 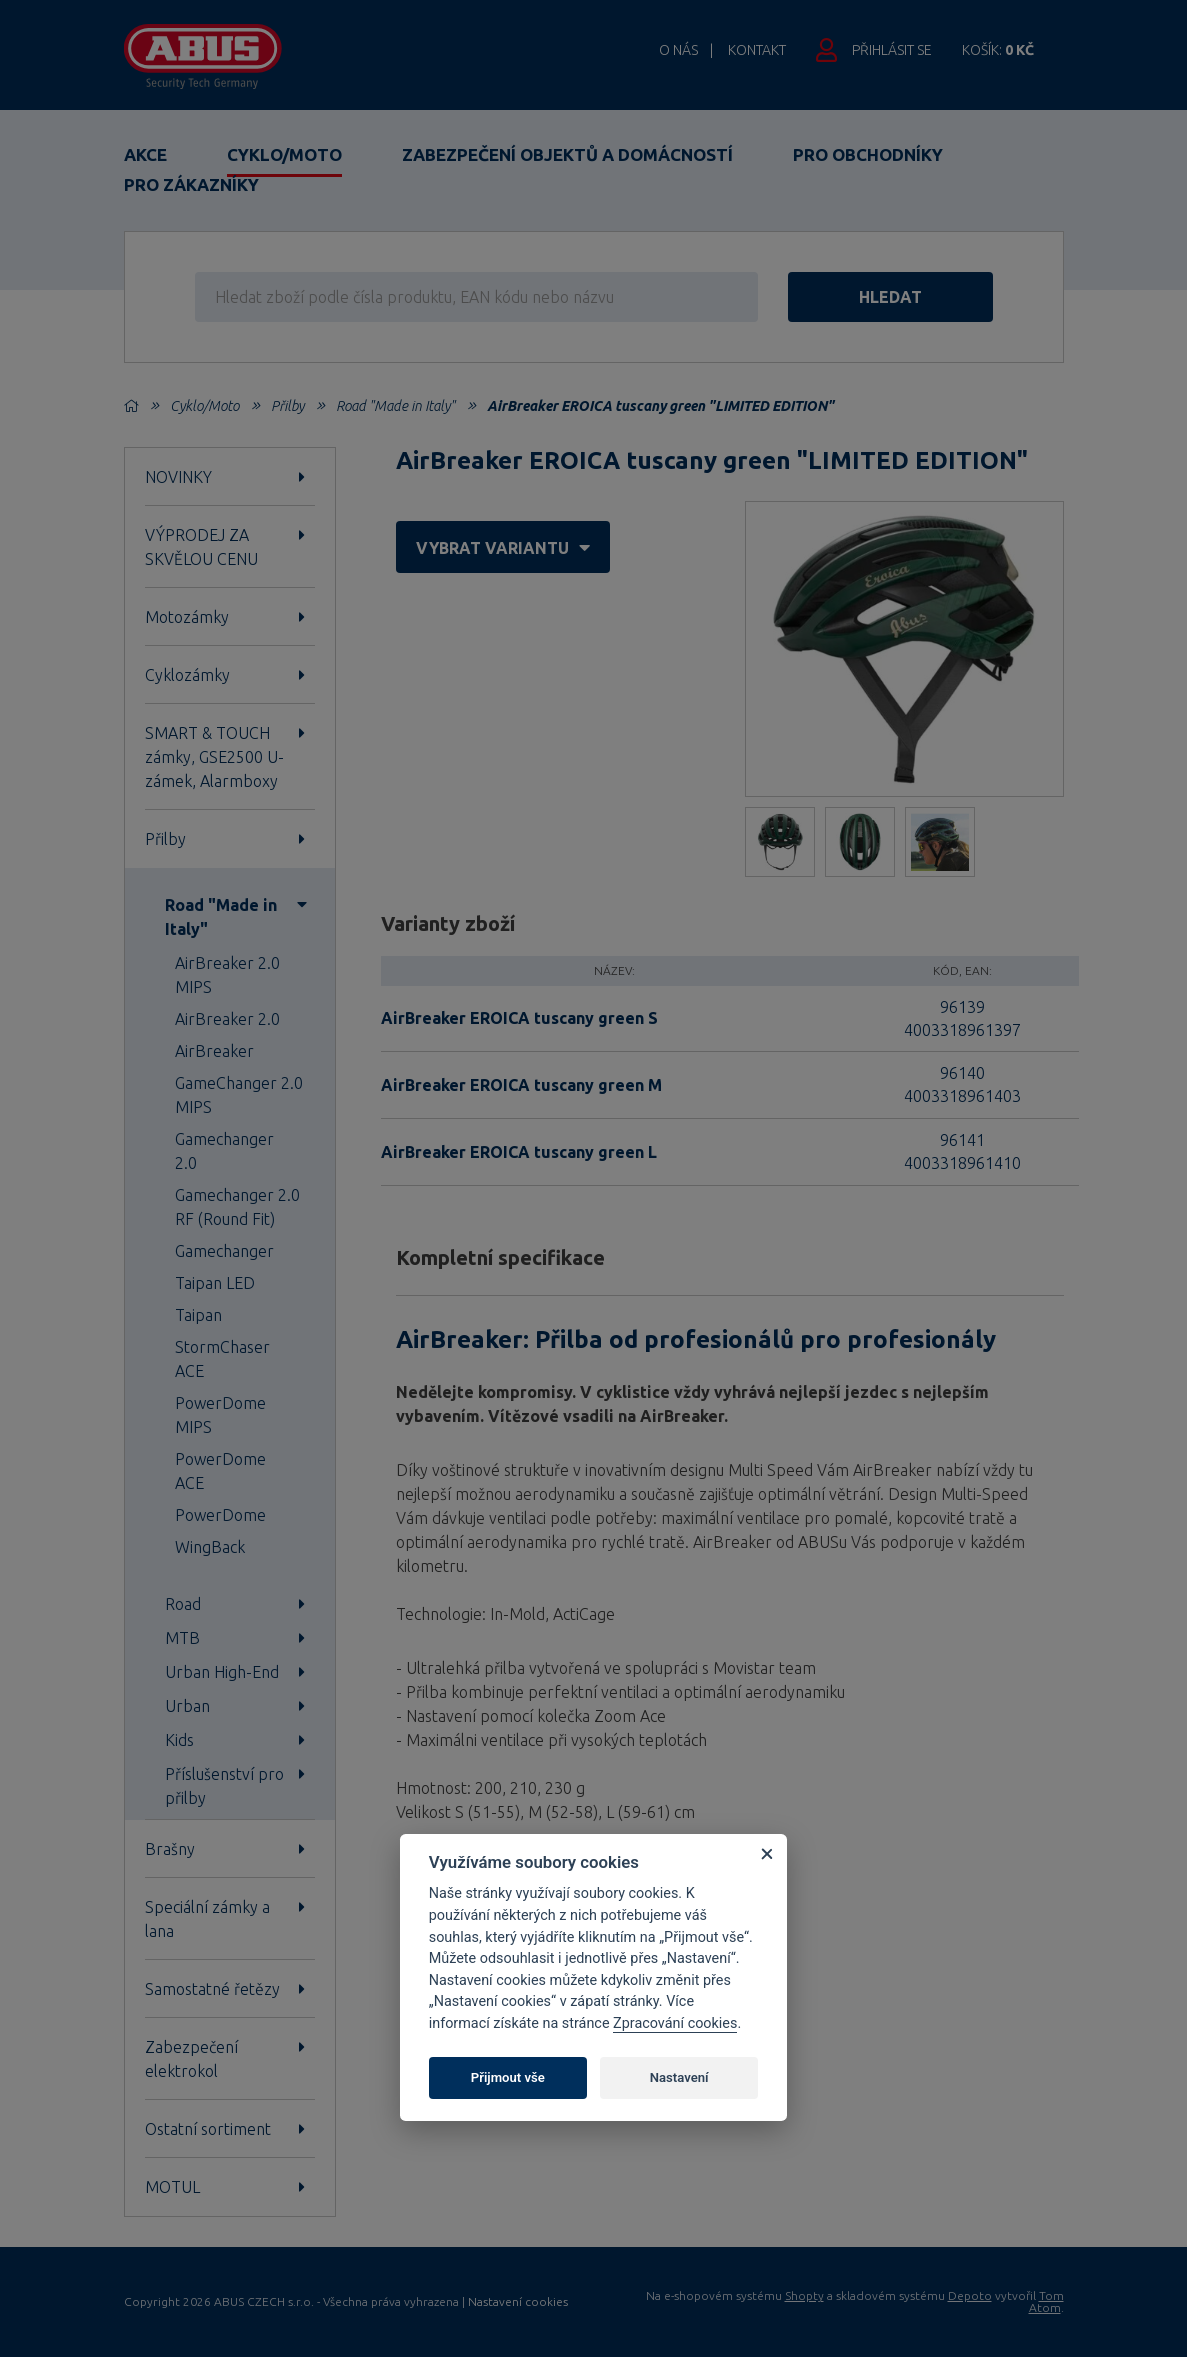 What do you see at coordinates (804, 2295) in the screenshot?
I see `Shopty` at bounding box center [804, 2295].